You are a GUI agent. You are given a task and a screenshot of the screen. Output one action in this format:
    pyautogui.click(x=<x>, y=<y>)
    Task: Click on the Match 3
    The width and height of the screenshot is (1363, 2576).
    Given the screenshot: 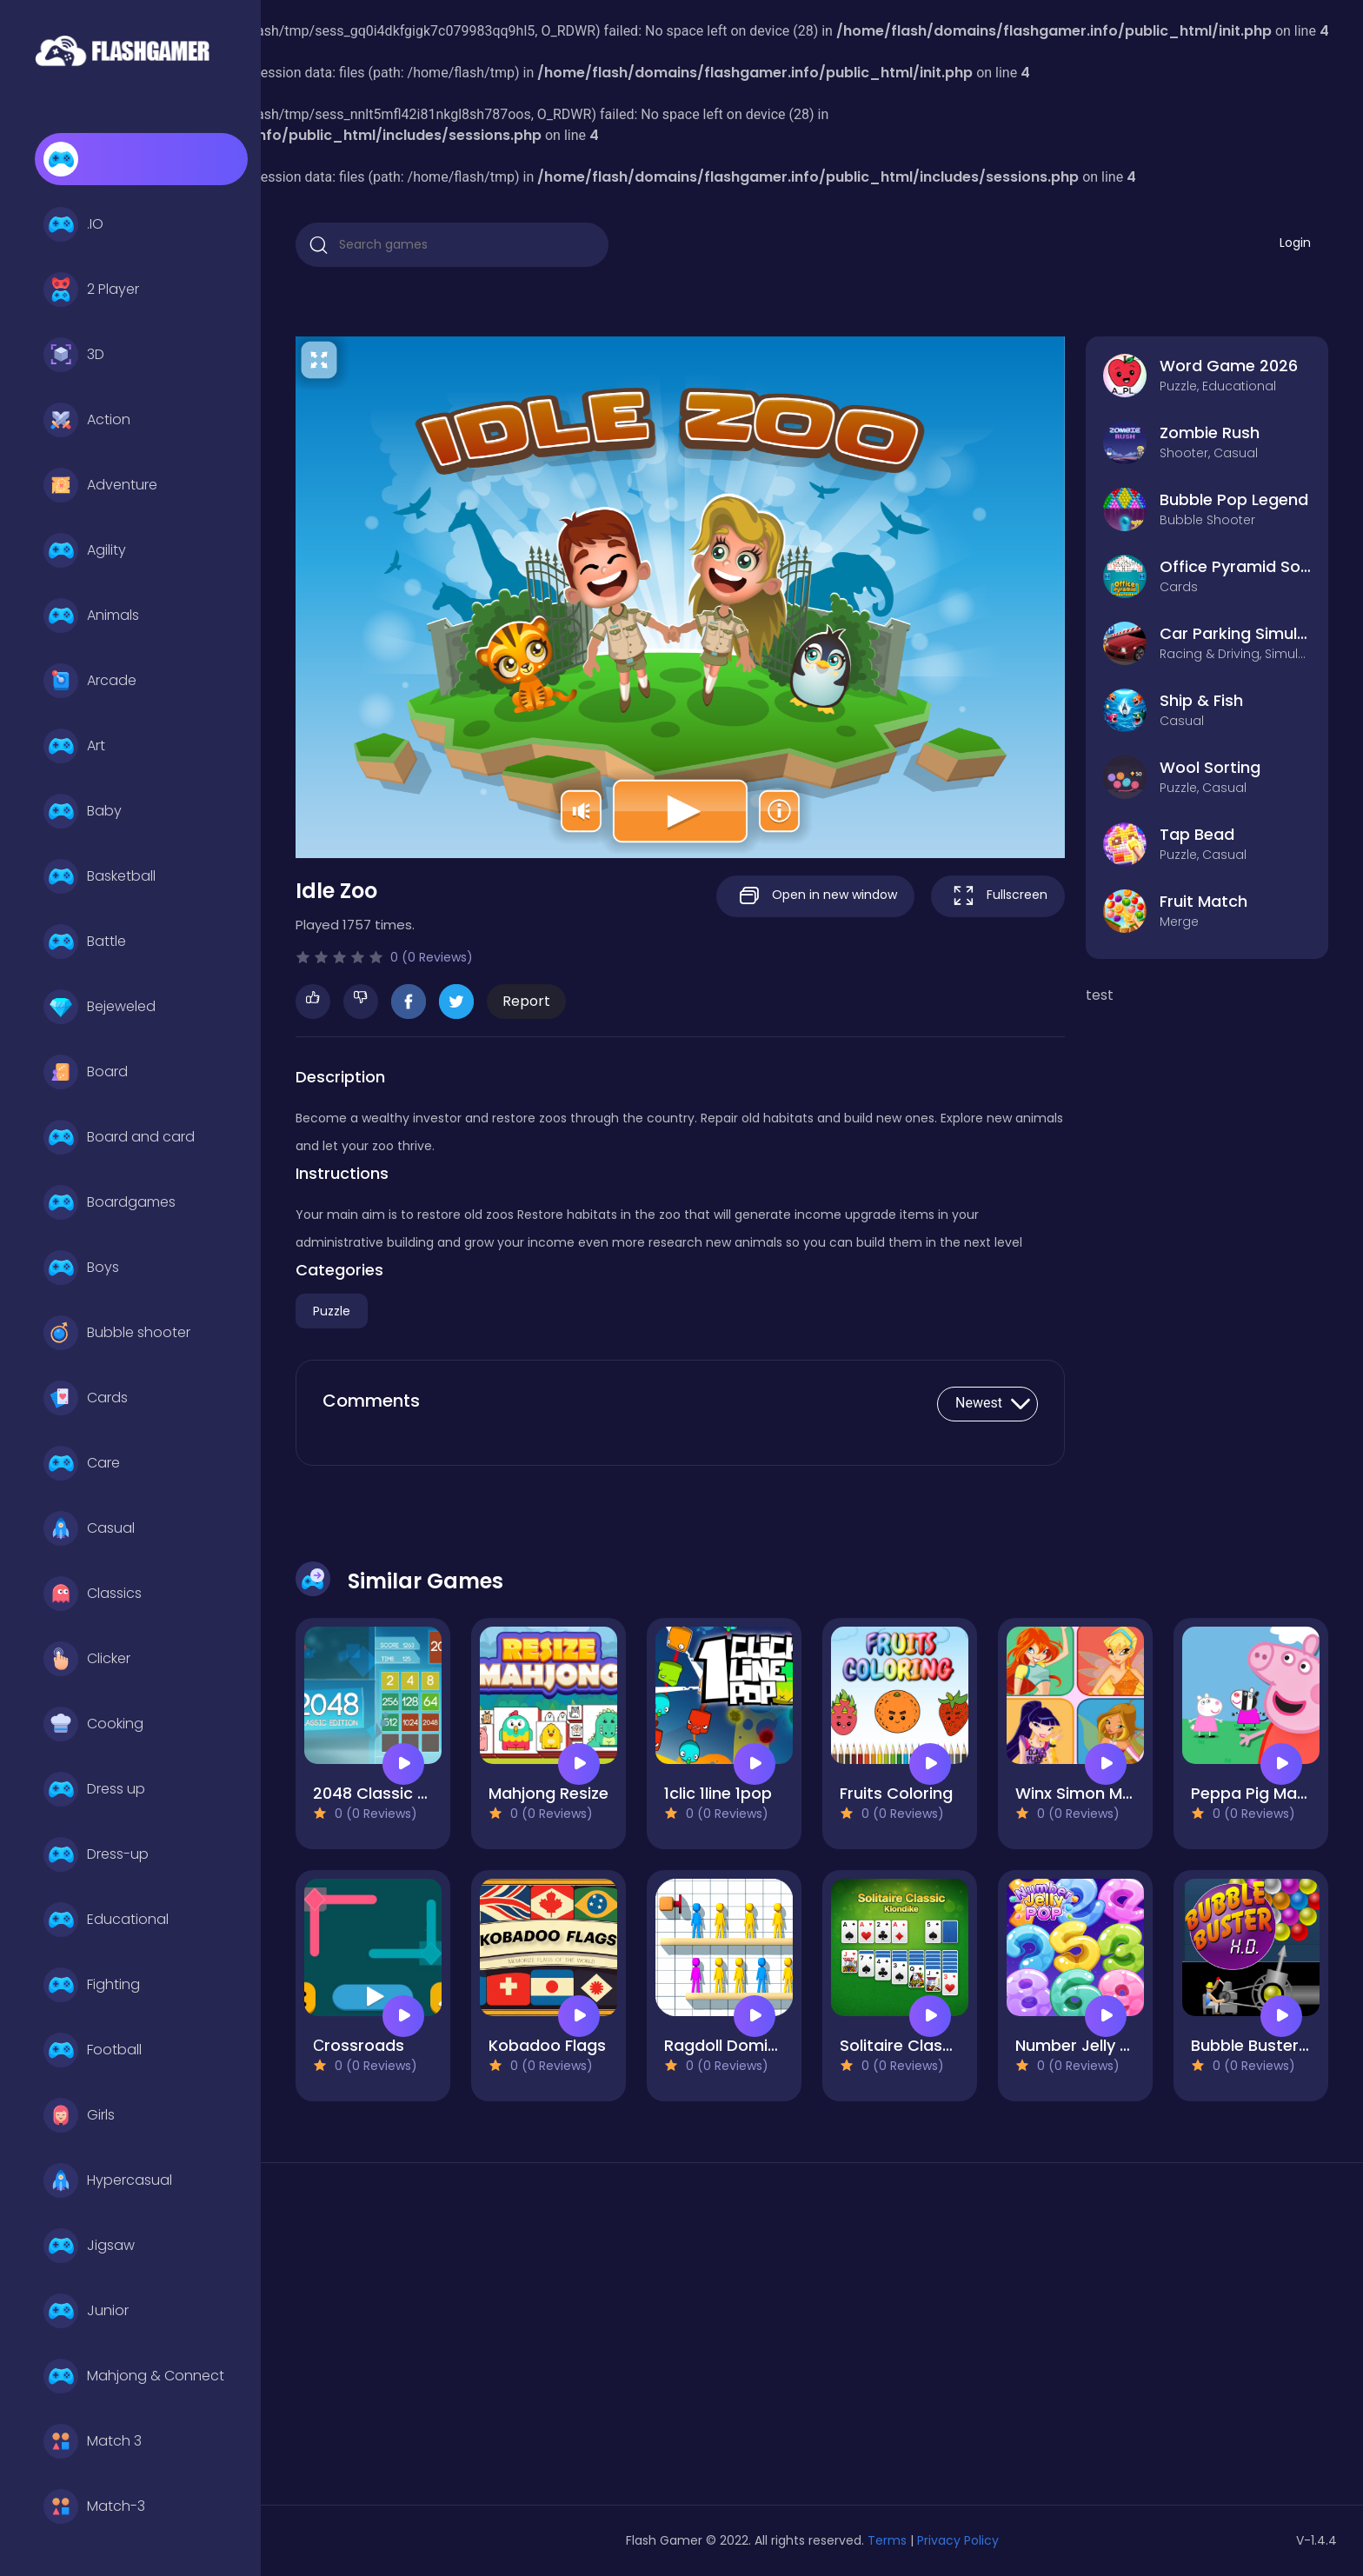 What is the action you would take?
    pyautogui.click(x=92, y=2441)
    